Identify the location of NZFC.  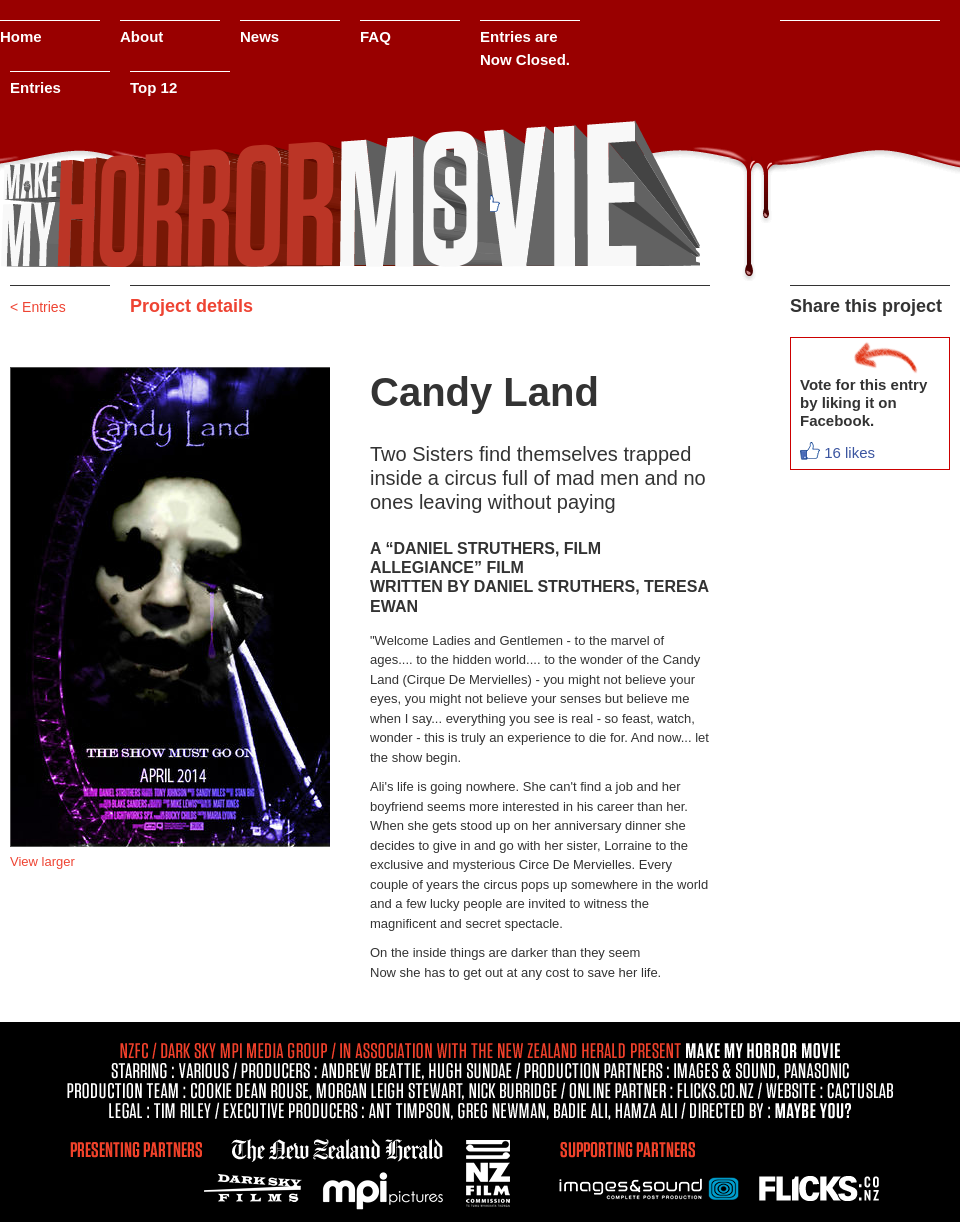
(490, 1169).